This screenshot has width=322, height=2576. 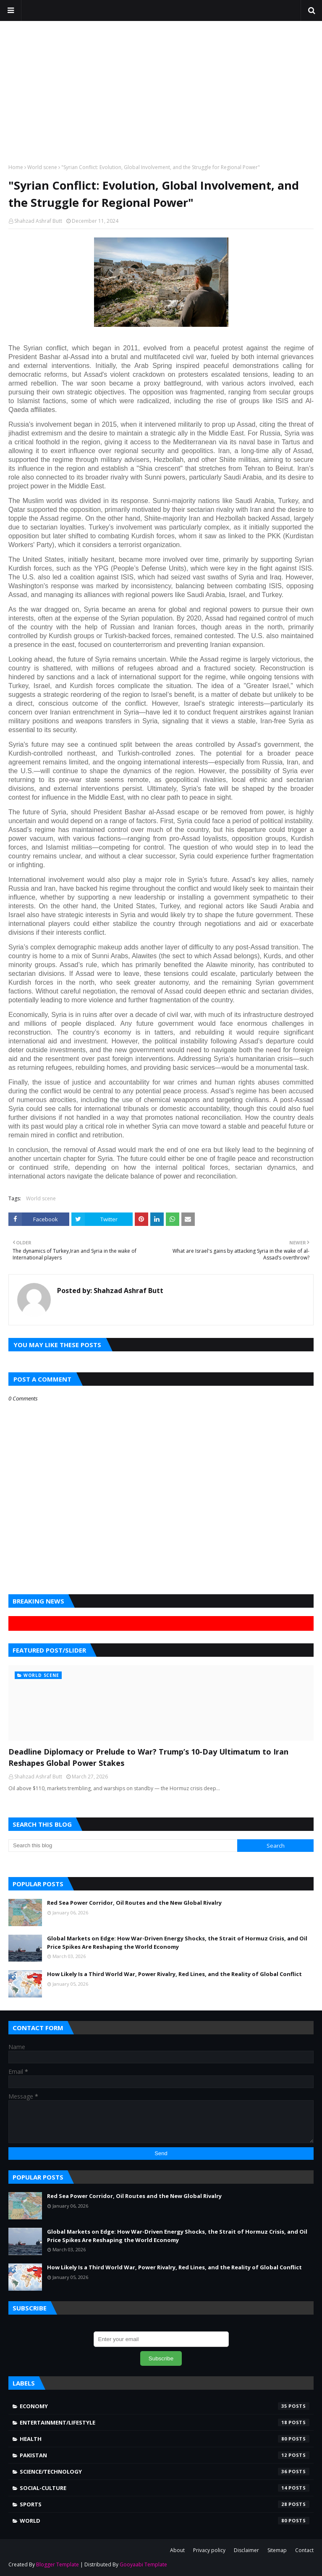 I want to click on [Advertisement], so click(x=161, y=92).